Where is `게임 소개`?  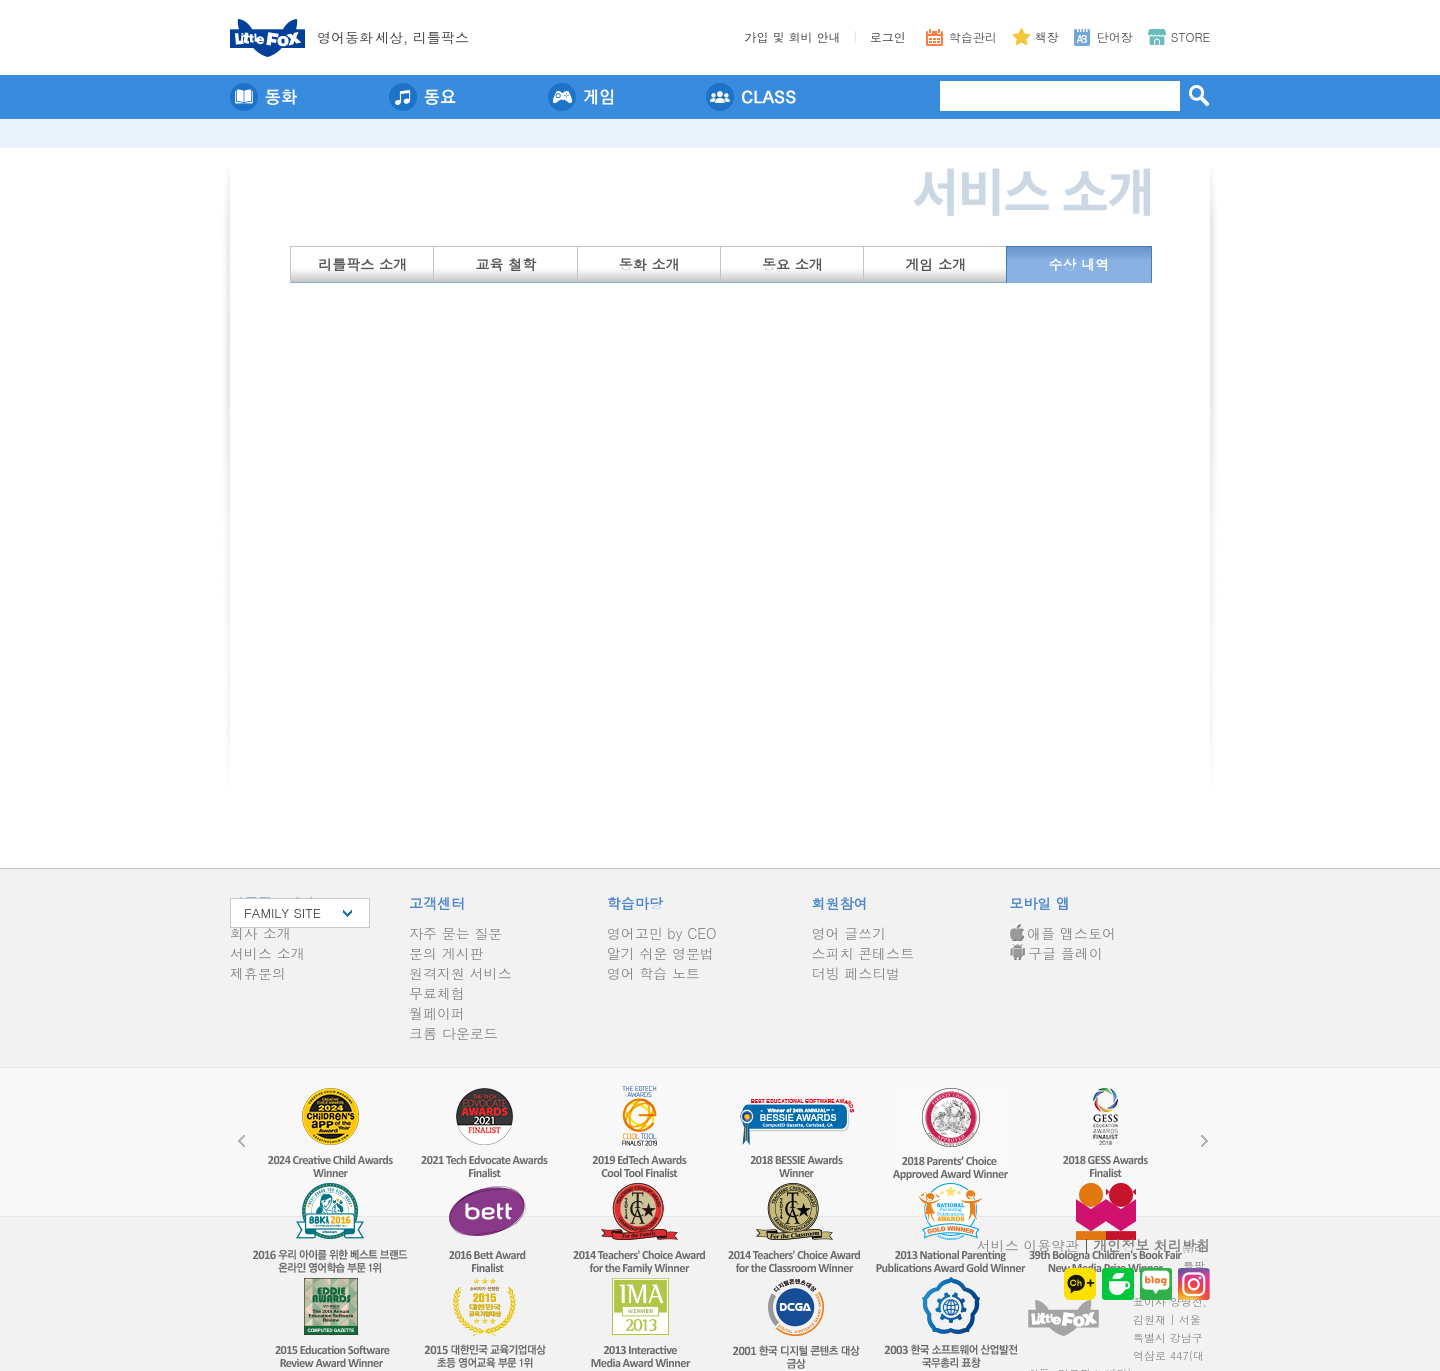
게임 소개 is located at coordinates (935, 264).